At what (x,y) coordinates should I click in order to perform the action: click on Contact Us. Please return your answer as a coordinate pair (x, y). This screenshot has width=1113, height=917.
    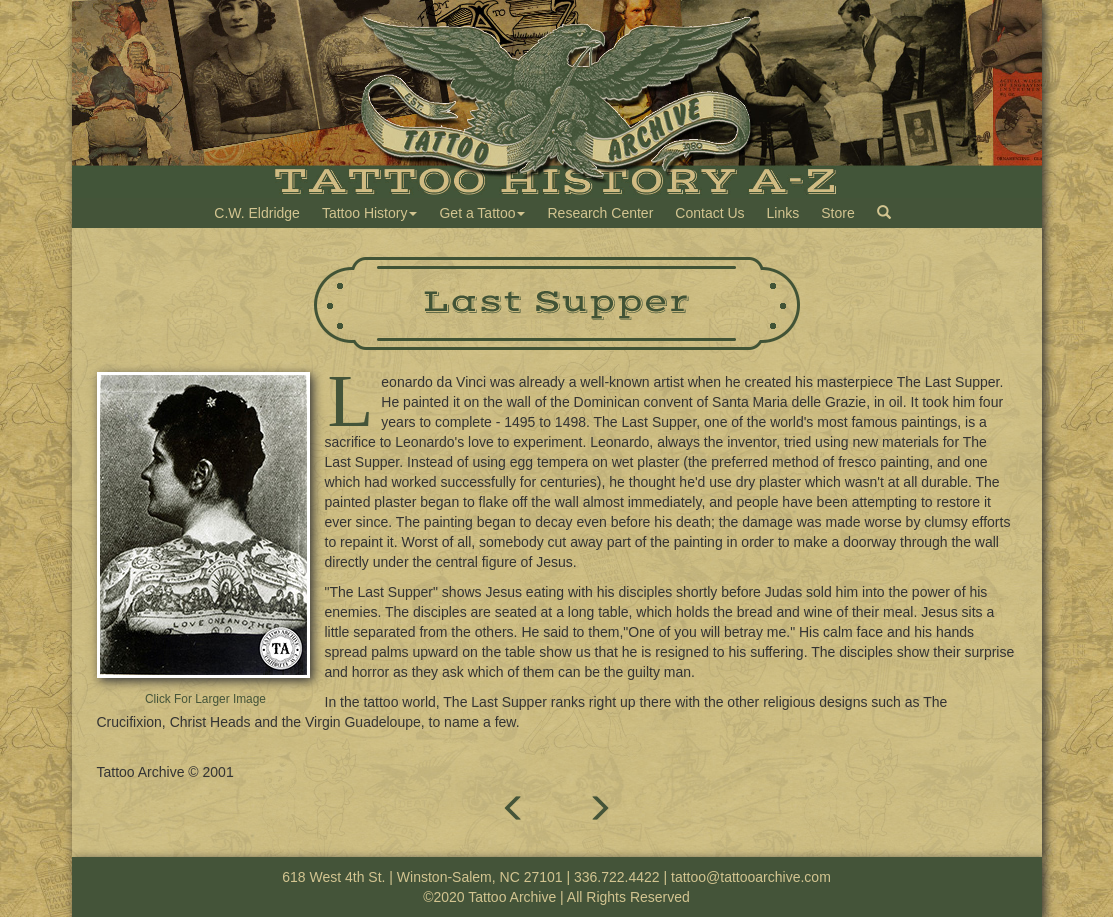
    Looking at the image, I should click on (709, 213).